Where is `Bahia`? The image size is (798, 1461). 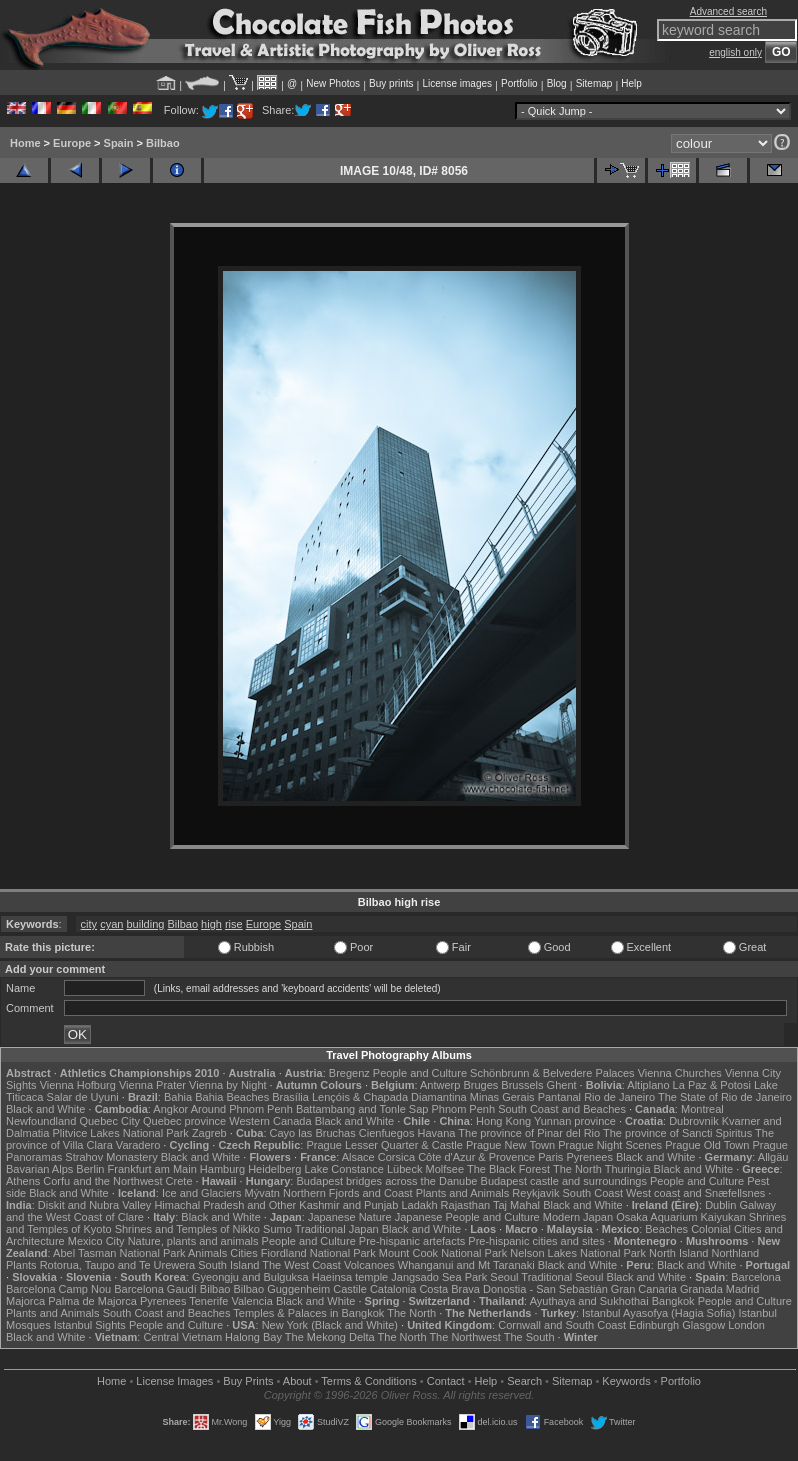 Bahia is located at coordinates (178, 1097).